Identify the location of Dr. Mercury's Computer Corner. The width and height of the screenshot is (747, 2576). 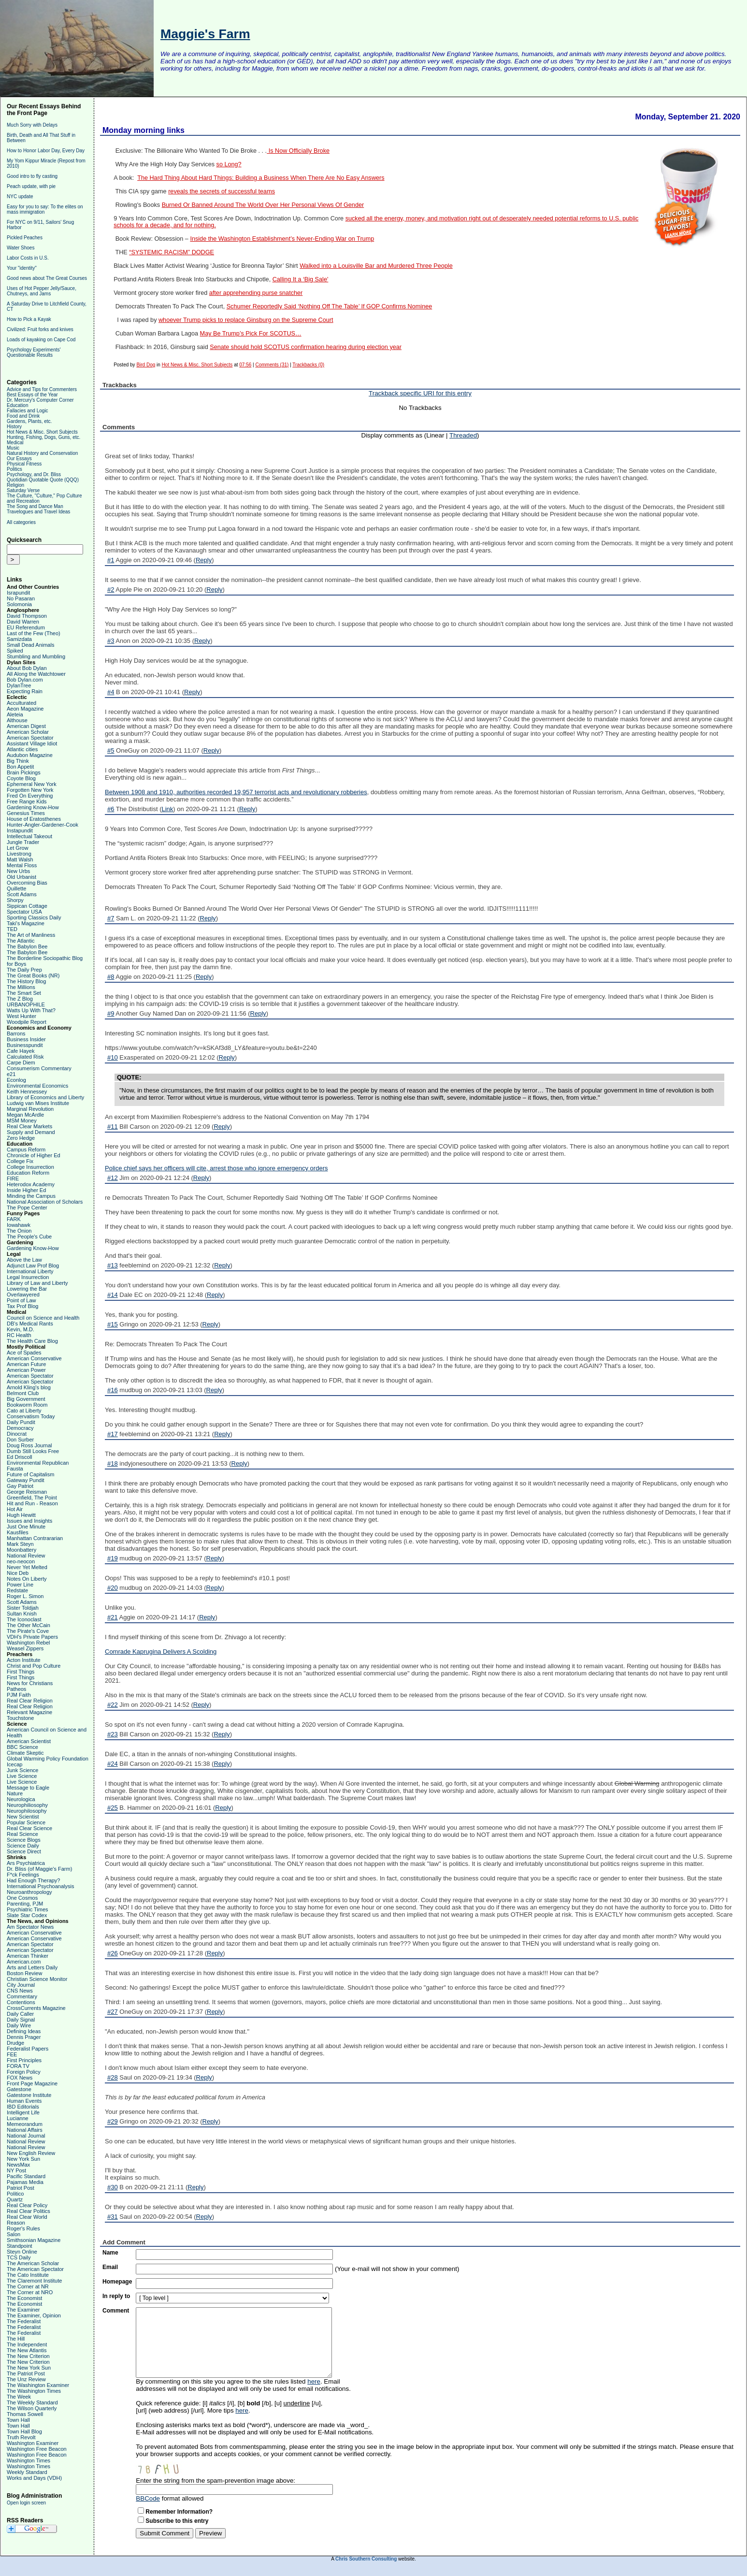
(40, 400).